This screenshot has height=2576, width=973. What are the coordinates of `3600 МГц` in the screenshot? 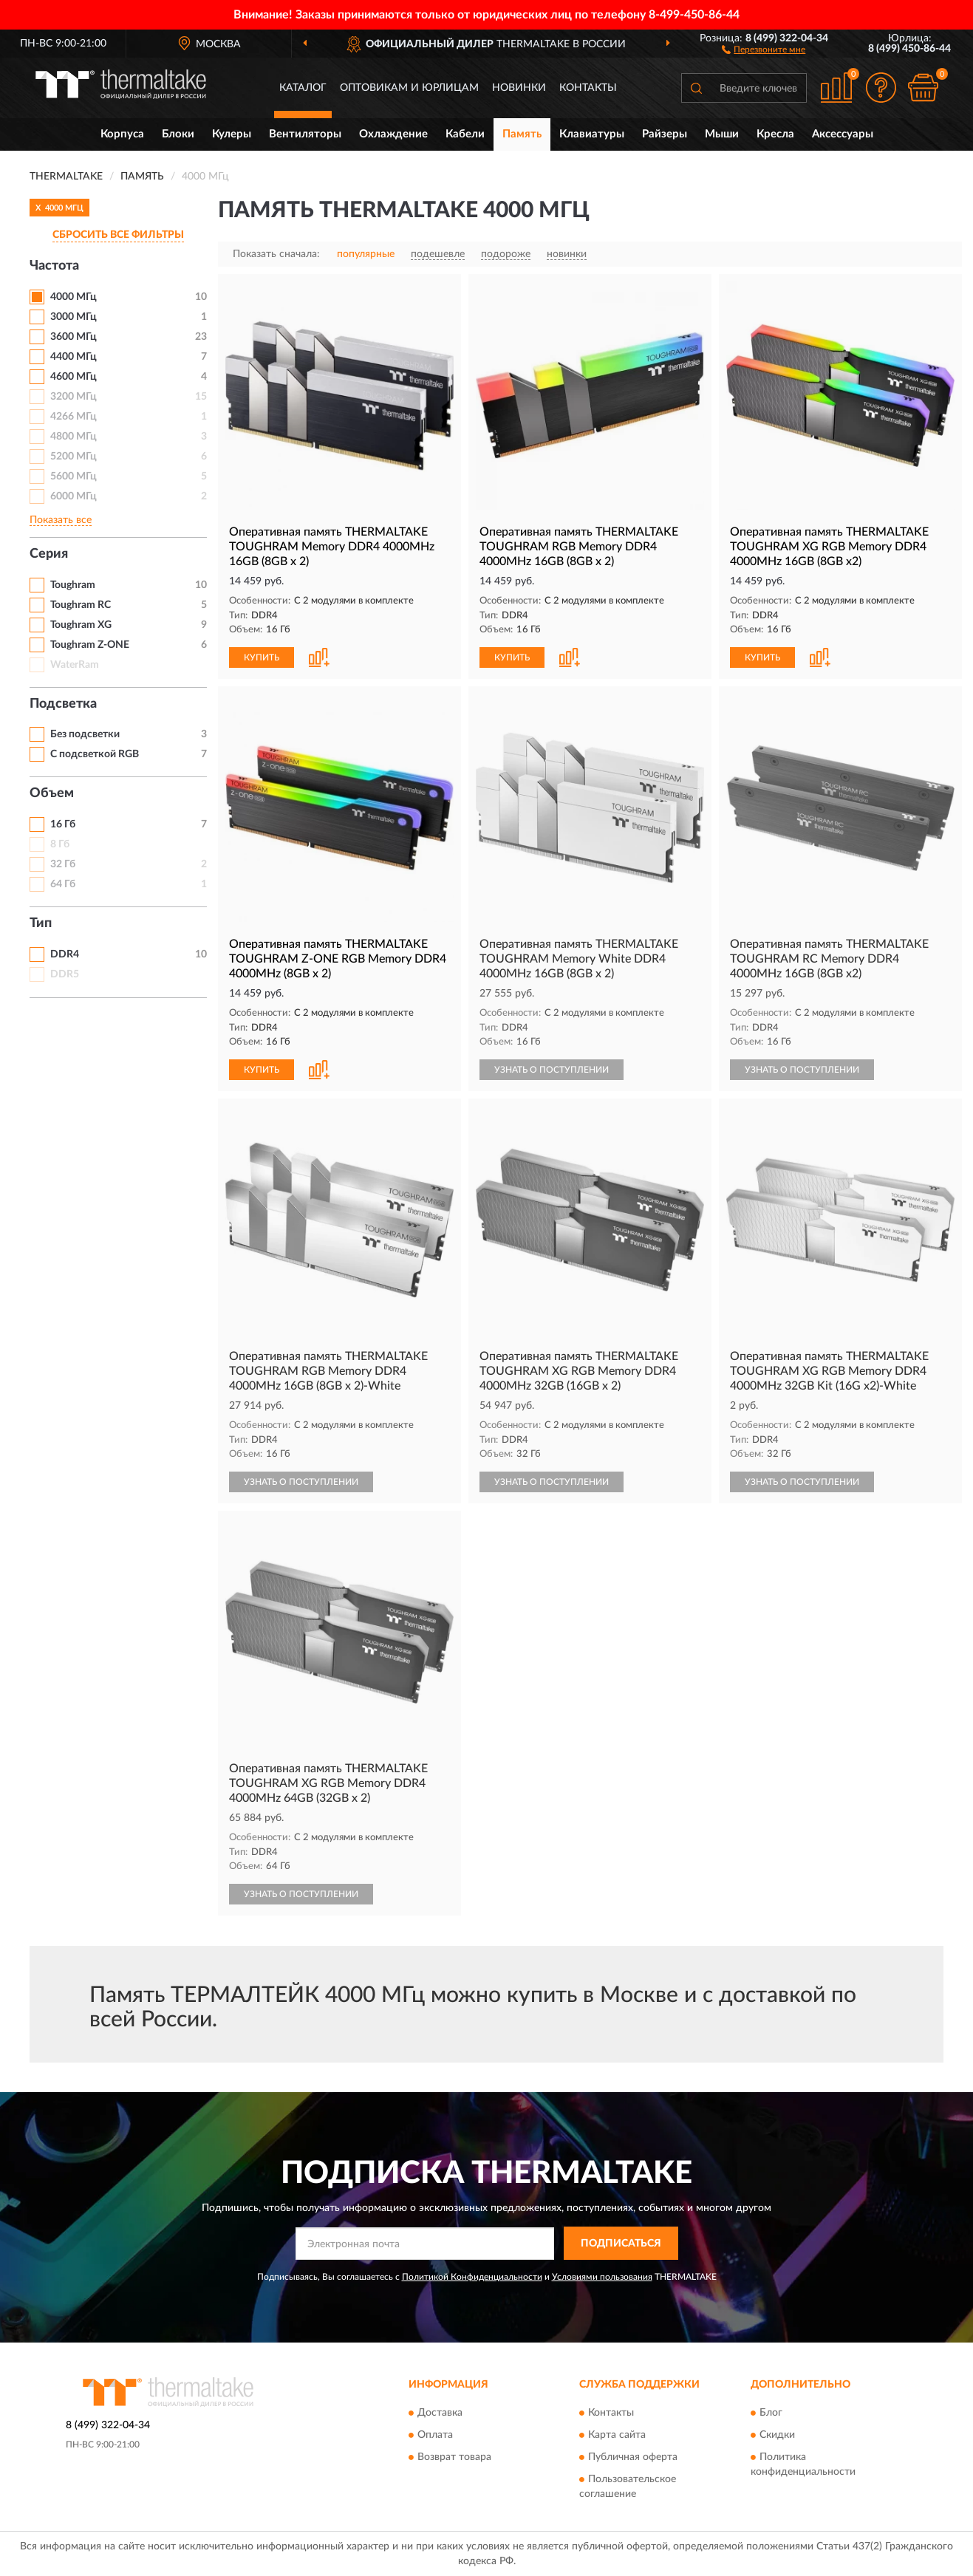 It's located at (73, 337).